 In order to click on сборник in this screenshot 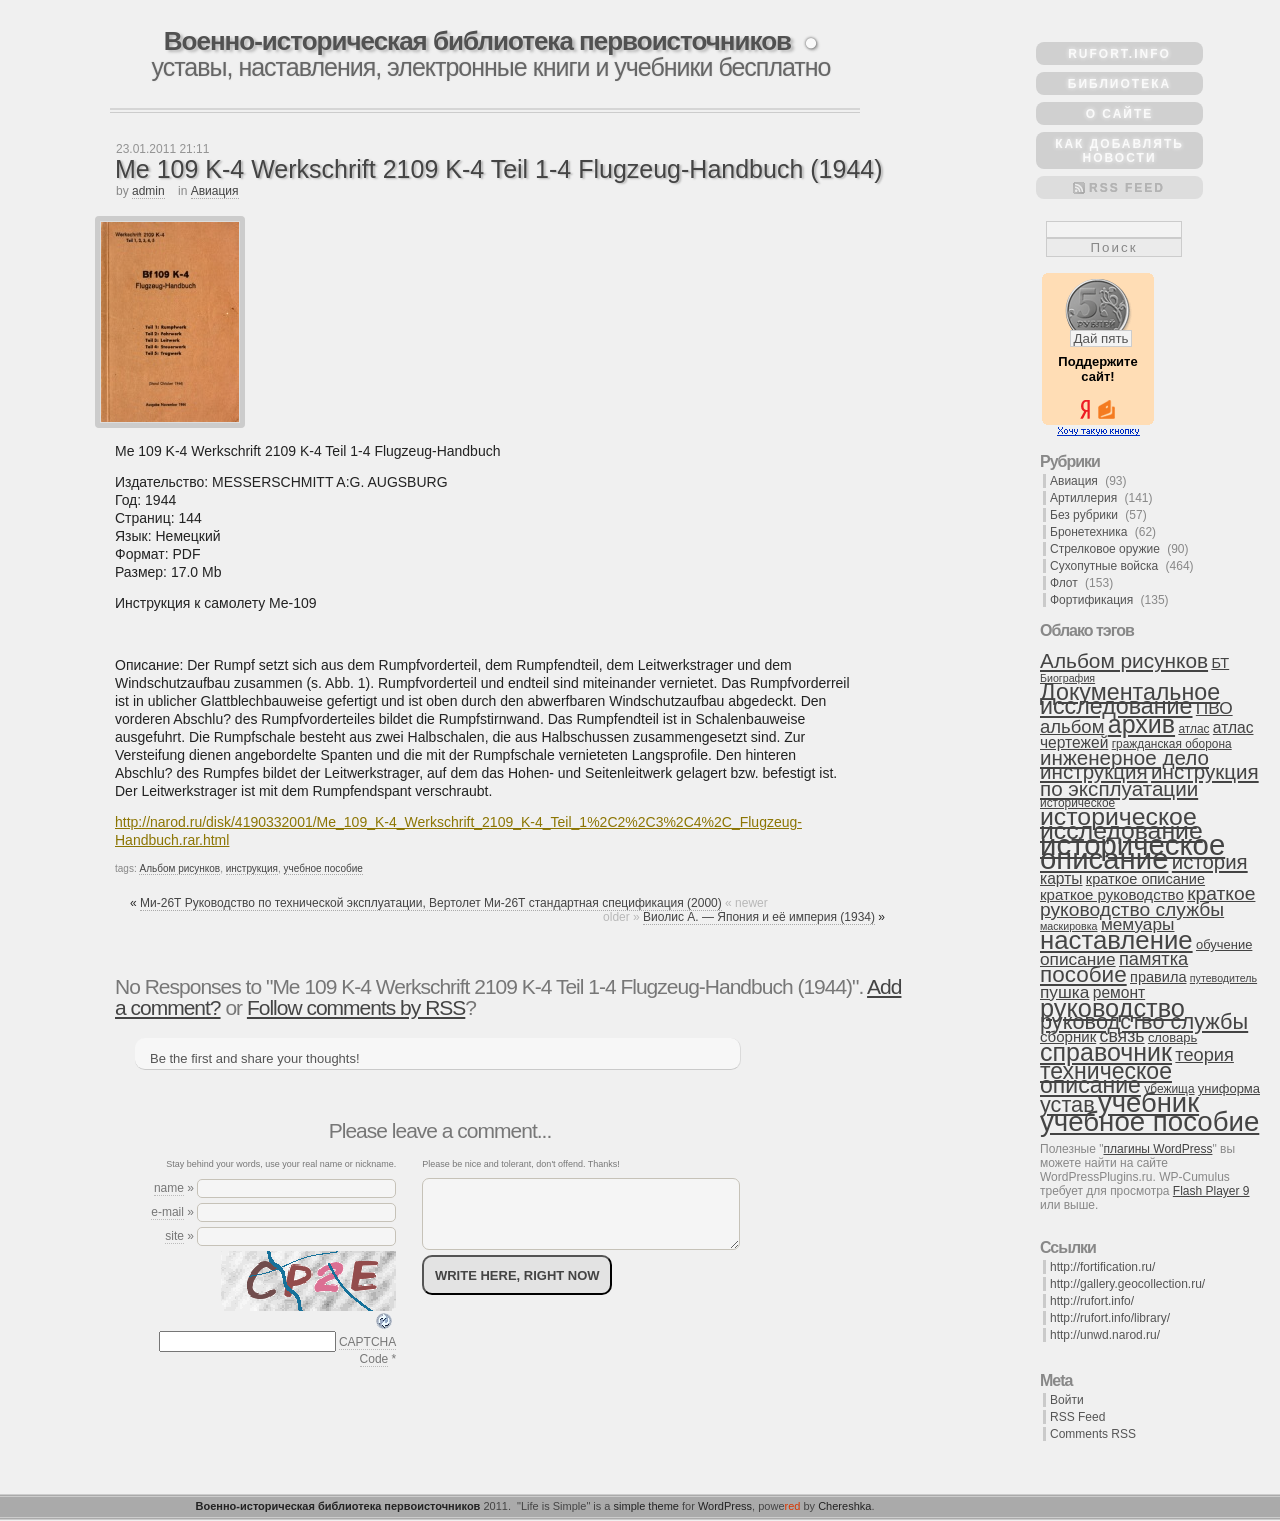, I will do `click(1068, 1036)`.